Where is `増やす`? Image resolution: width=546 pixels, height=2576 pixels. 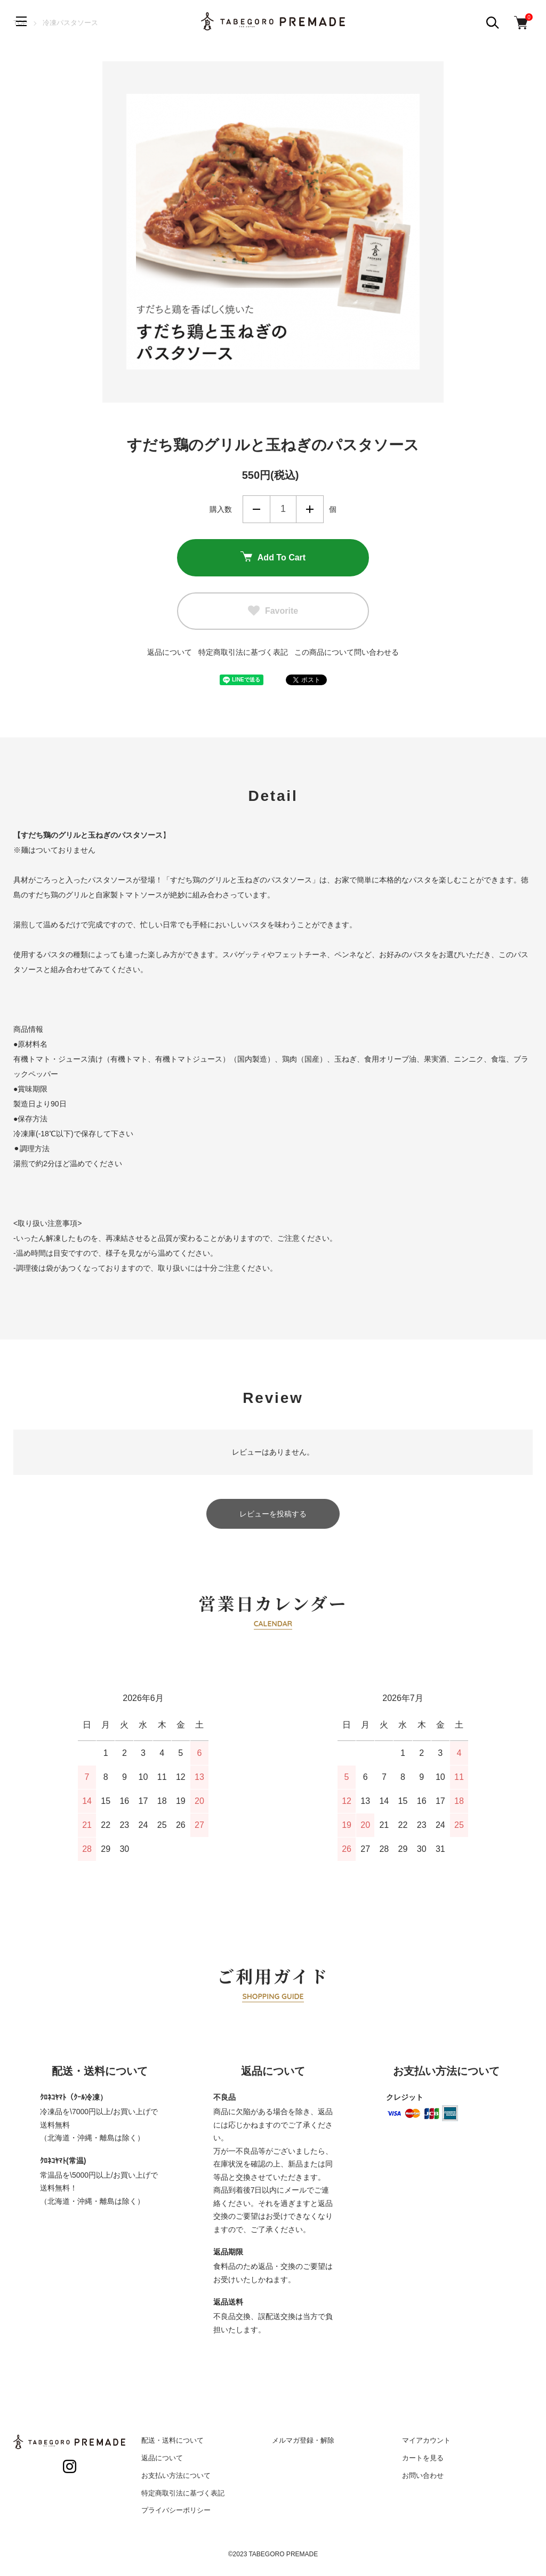
増やす is located at coordinates (309, 509).